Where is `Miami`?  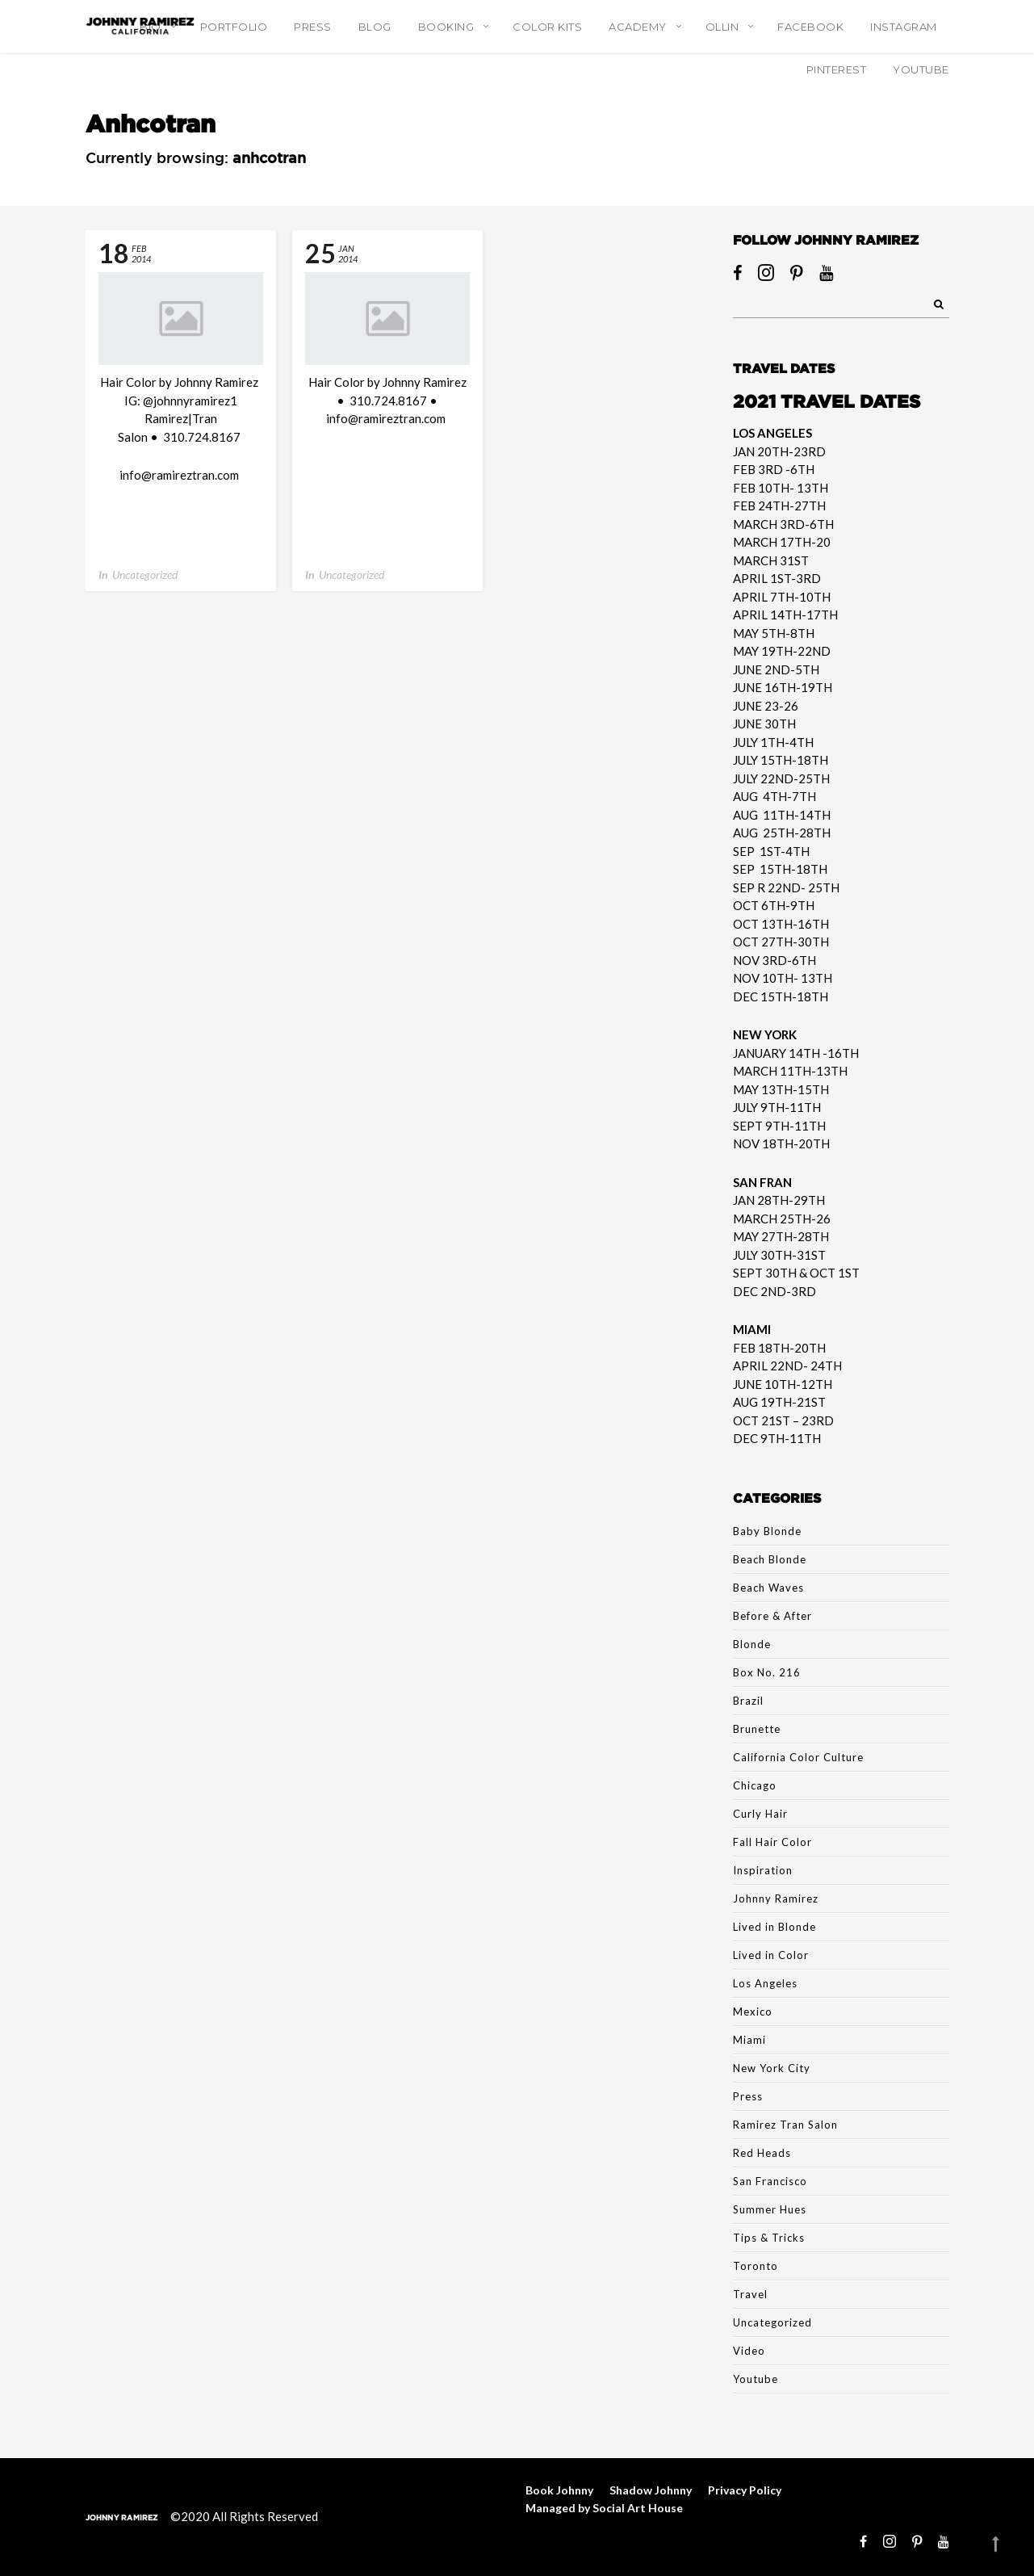
Miami is located at coordinates (749, 2039).